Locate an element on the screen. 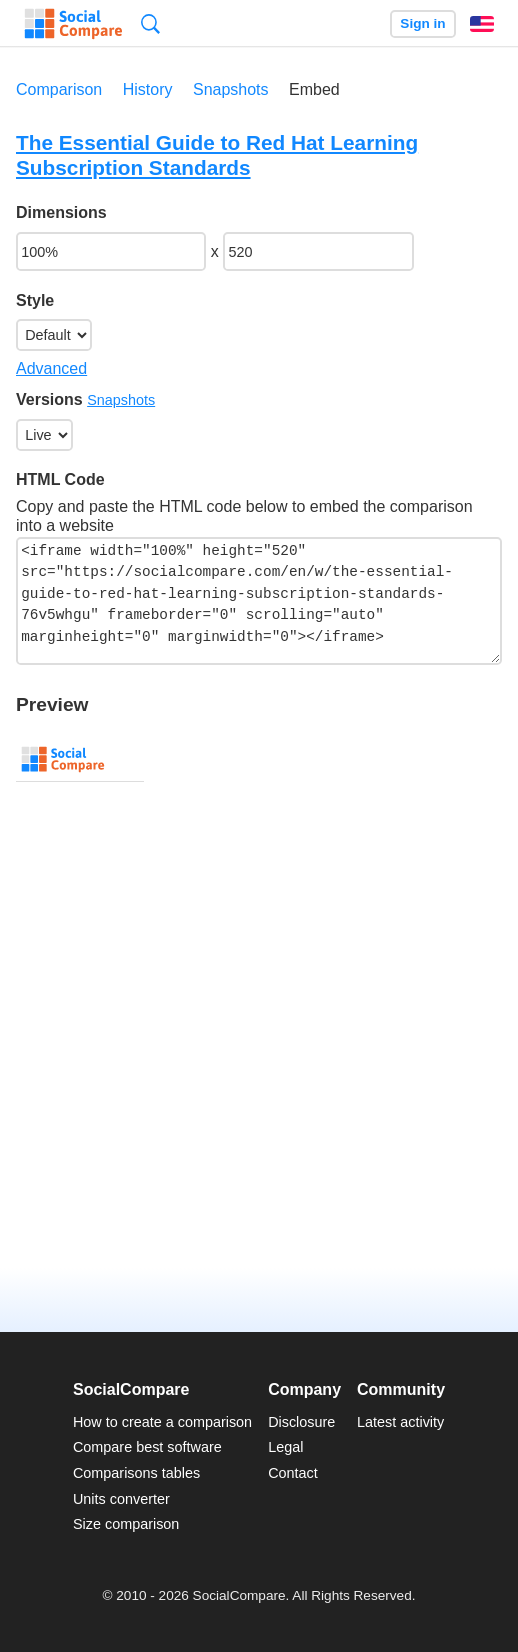 The image size is (518, 1652). Comparison is located at coordinates (59, 89).